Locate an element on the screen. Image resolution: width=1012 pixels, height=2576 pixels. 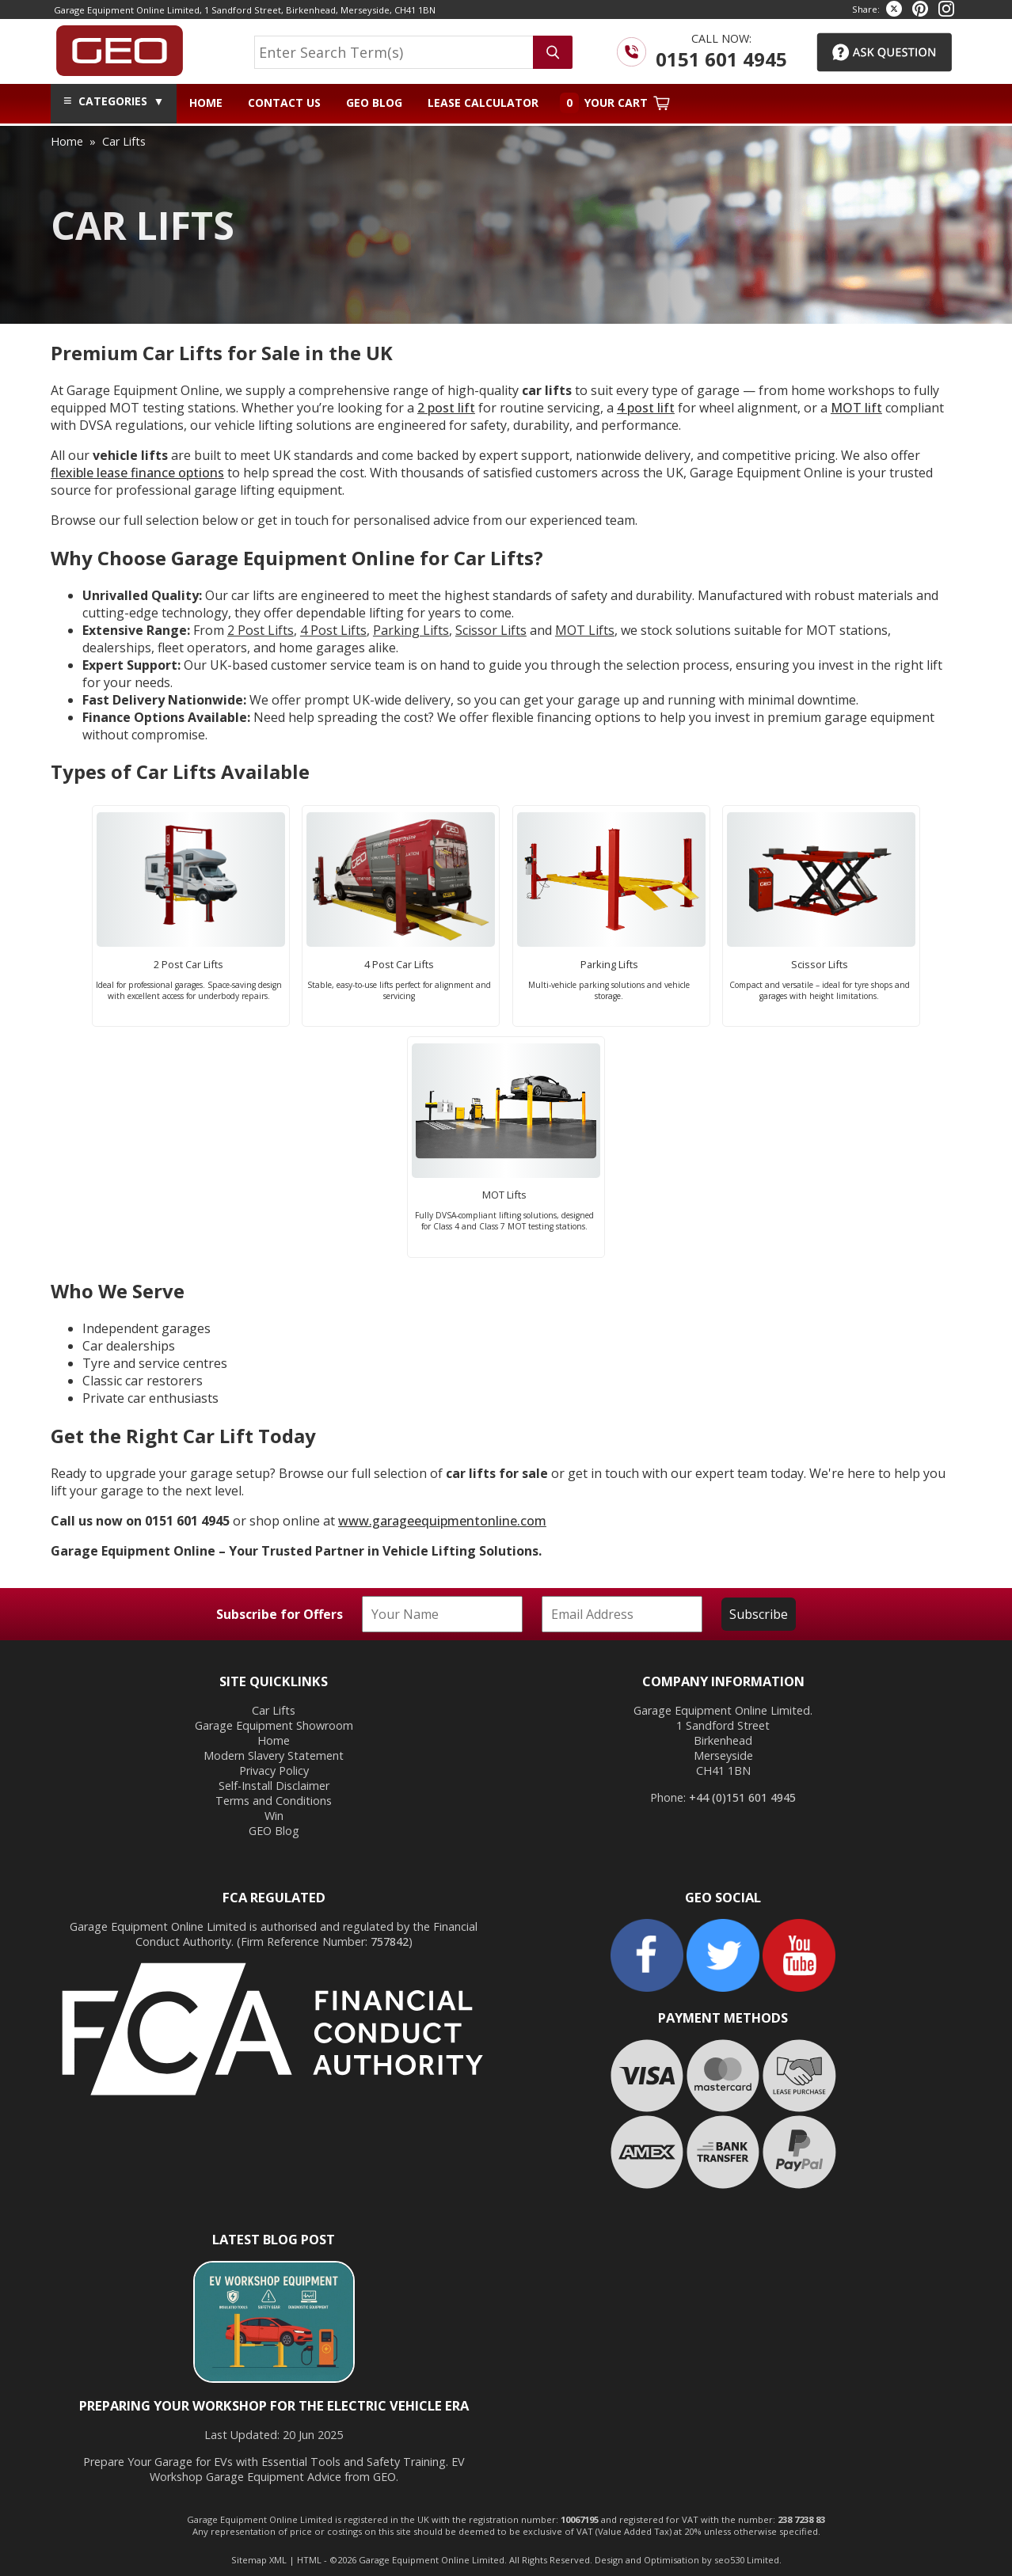
4 Post Lifts is located at coordinates (333, 630).